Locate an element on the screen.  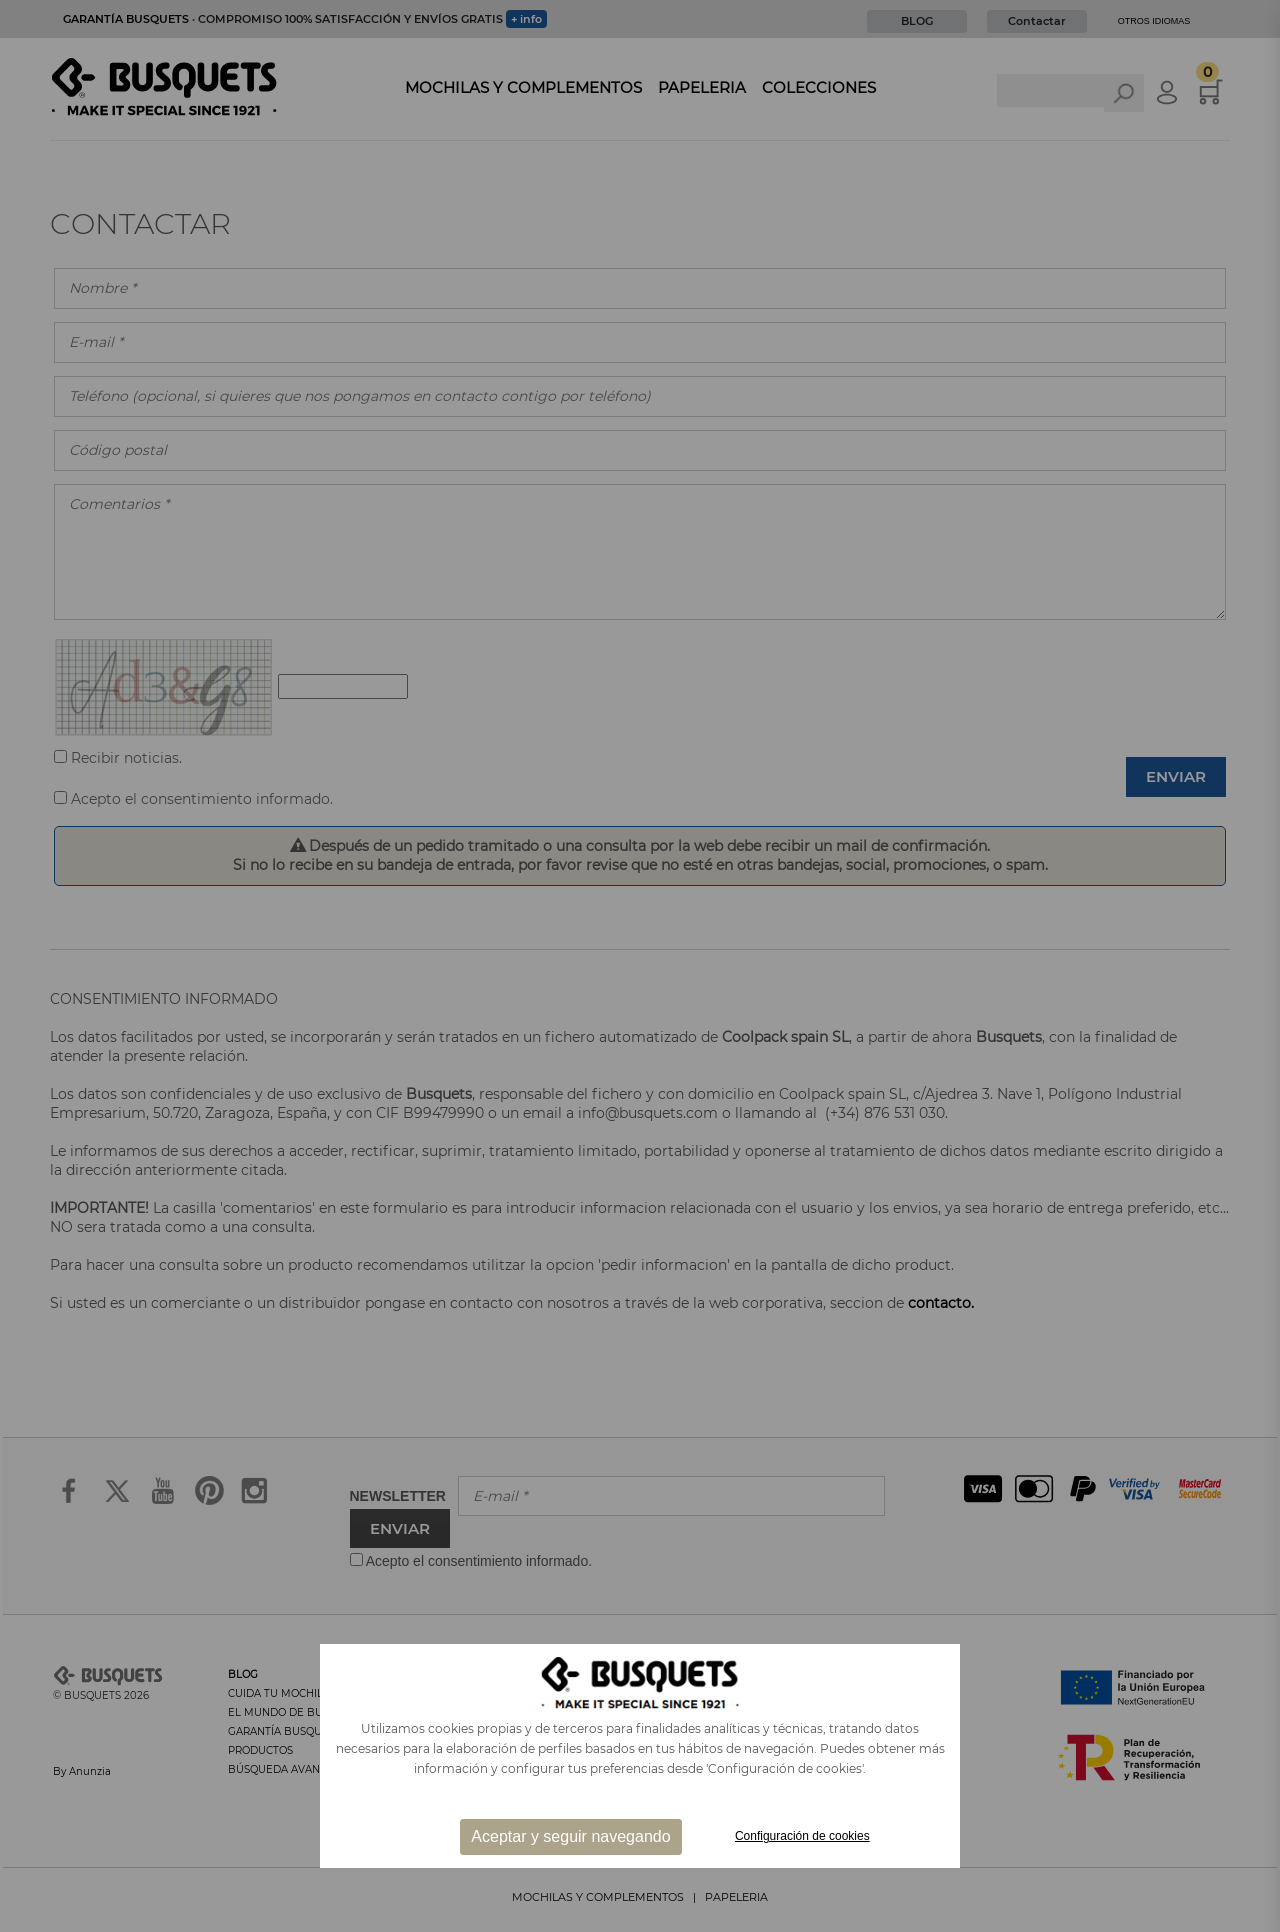
Configuración de cookies is located at coordinates (802, 1836).